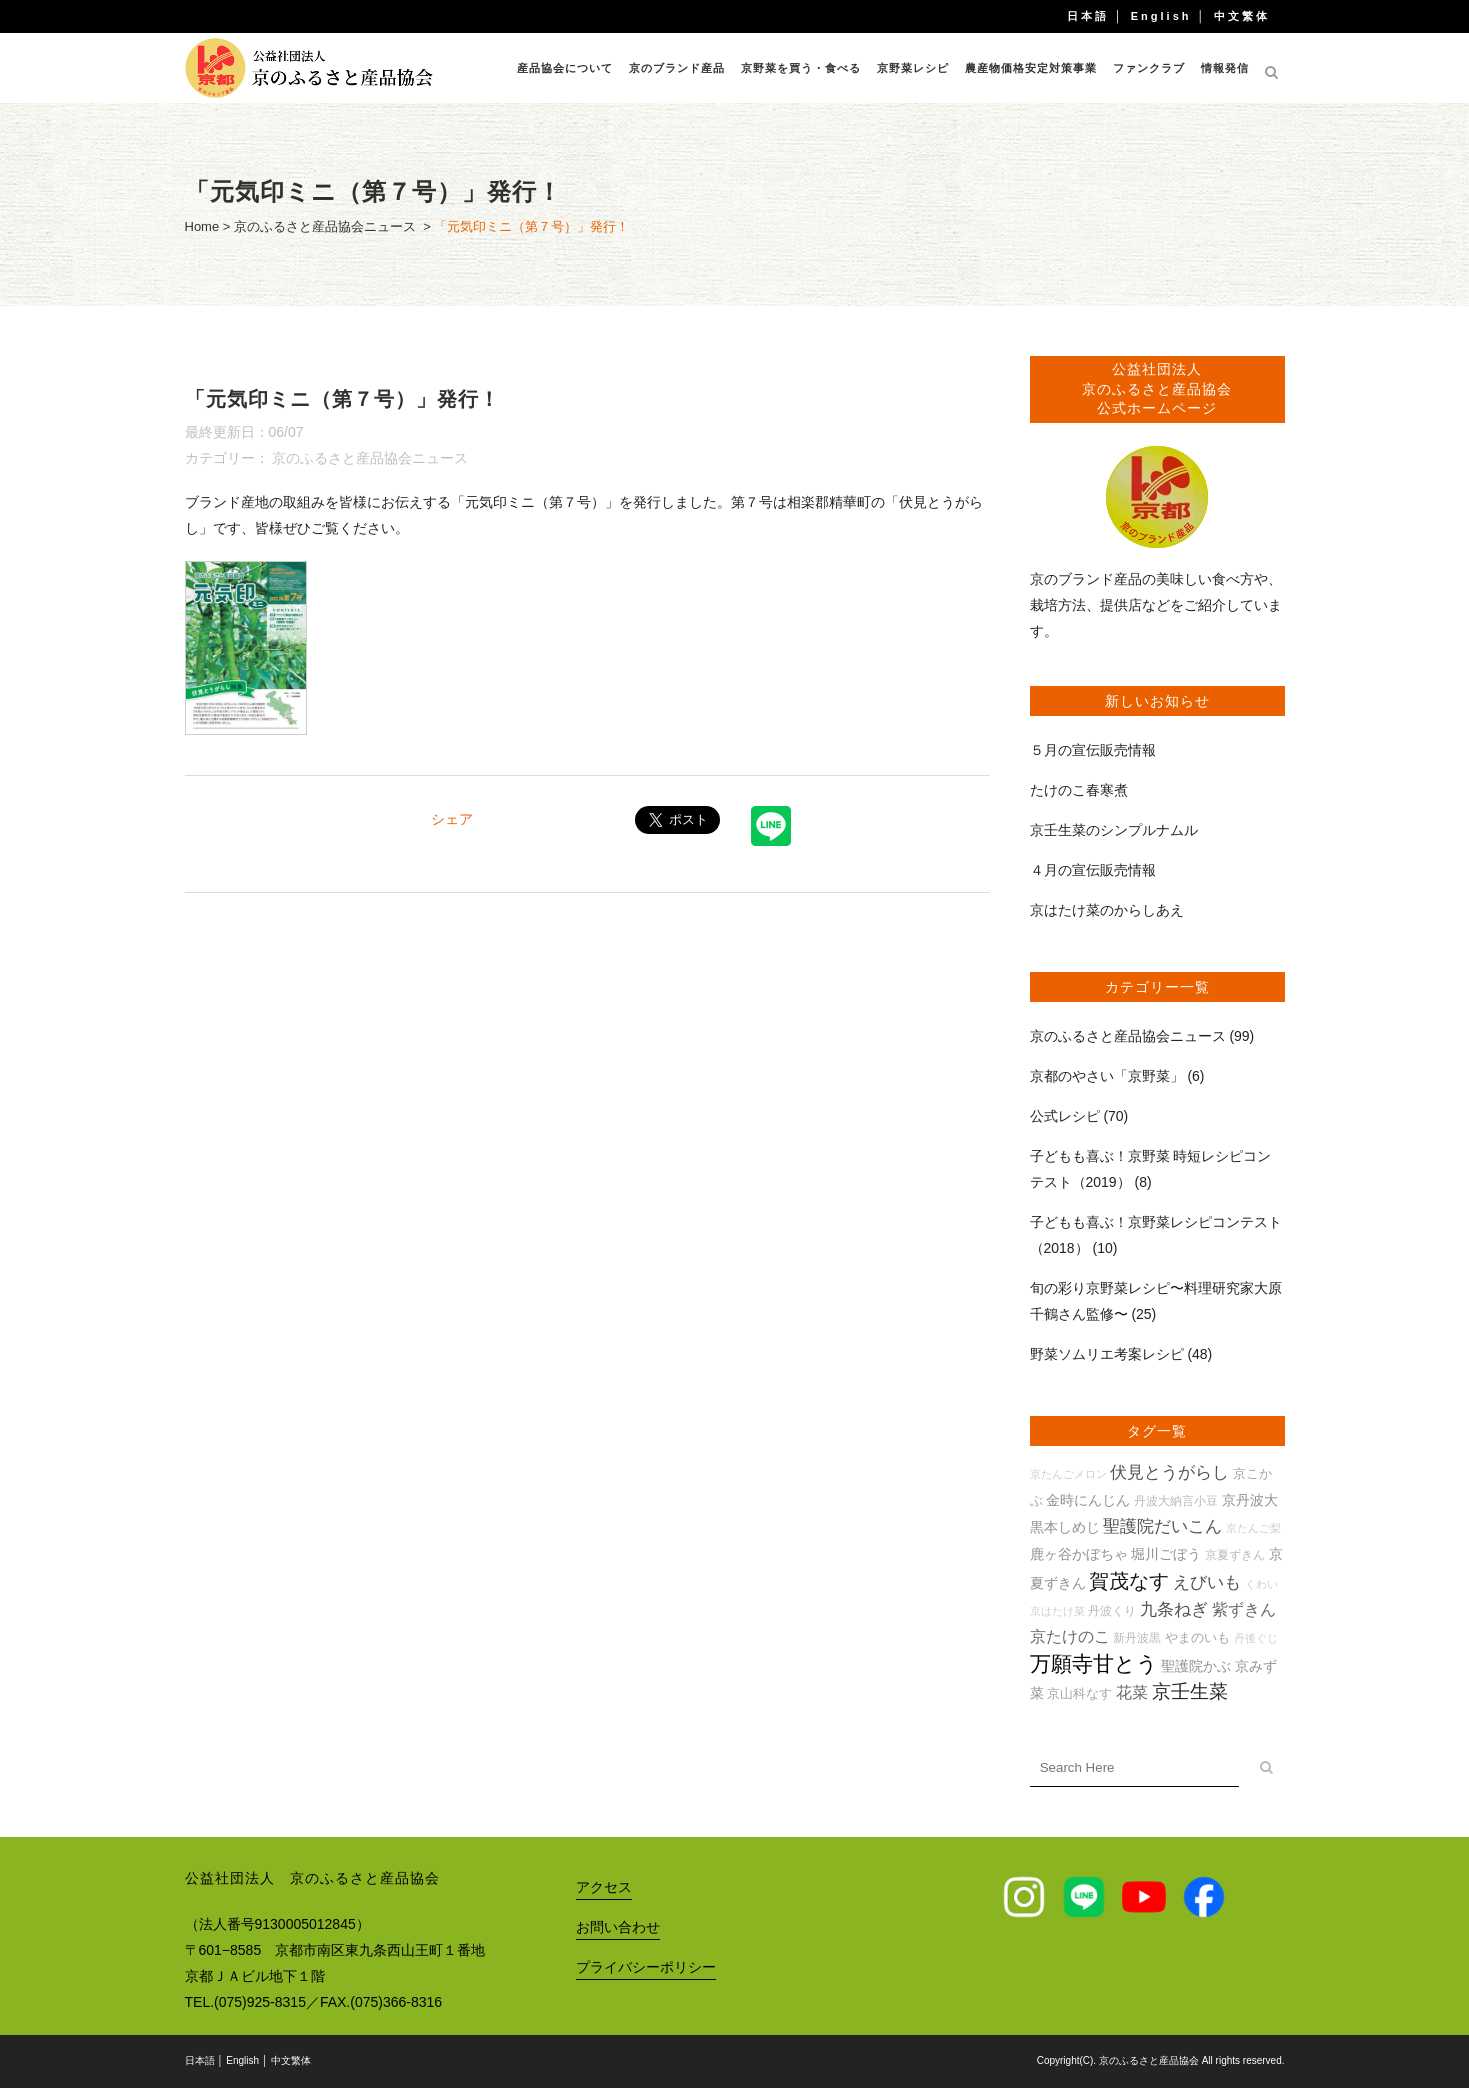 The image size is (1469, 2088). I want to click on ４月の宣伝販売情報, so click(1093, 870).